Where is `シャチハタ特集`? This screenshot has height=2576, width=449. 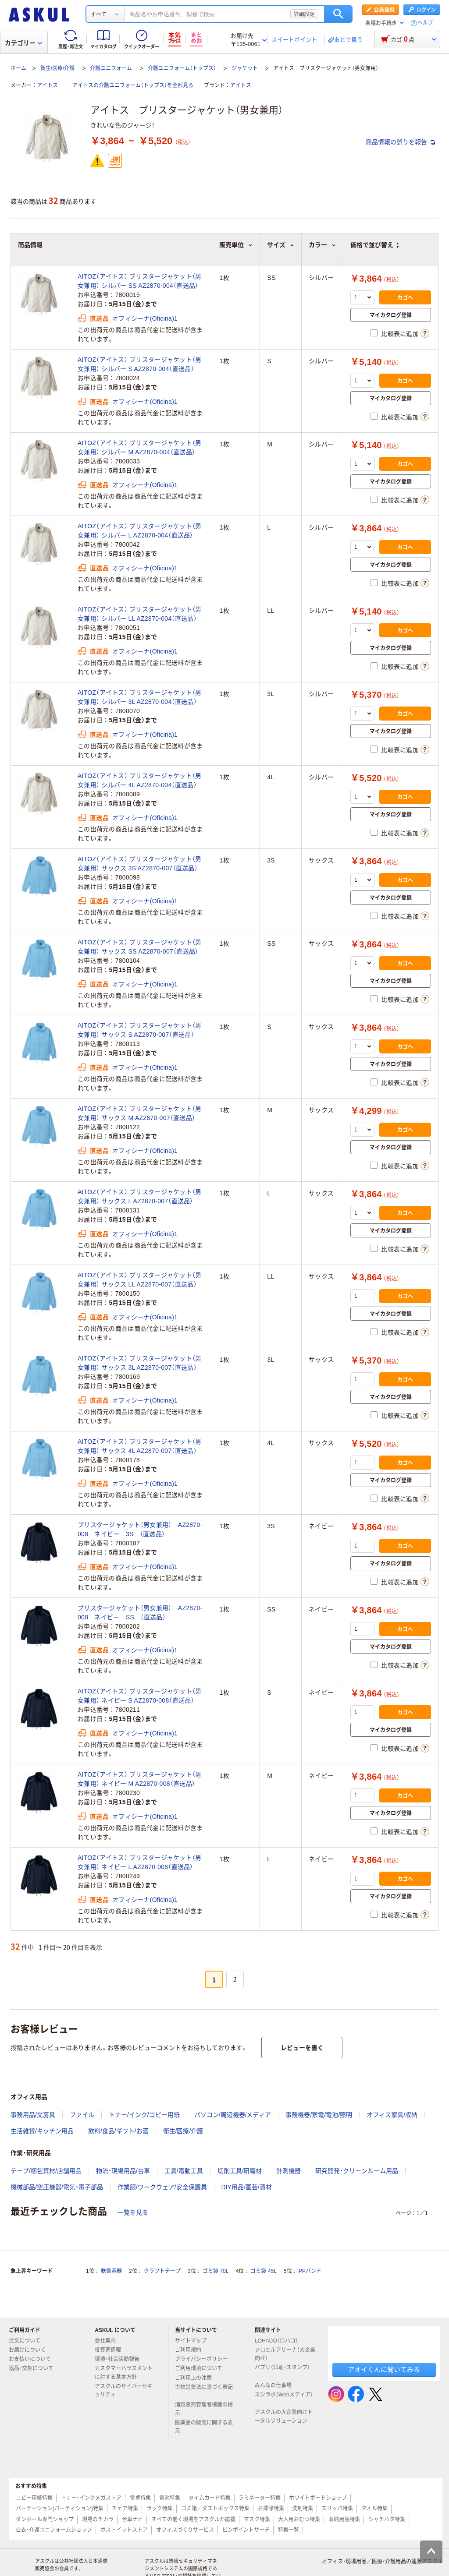
シャチハタ特集 is located at coordinates (386, 2519).